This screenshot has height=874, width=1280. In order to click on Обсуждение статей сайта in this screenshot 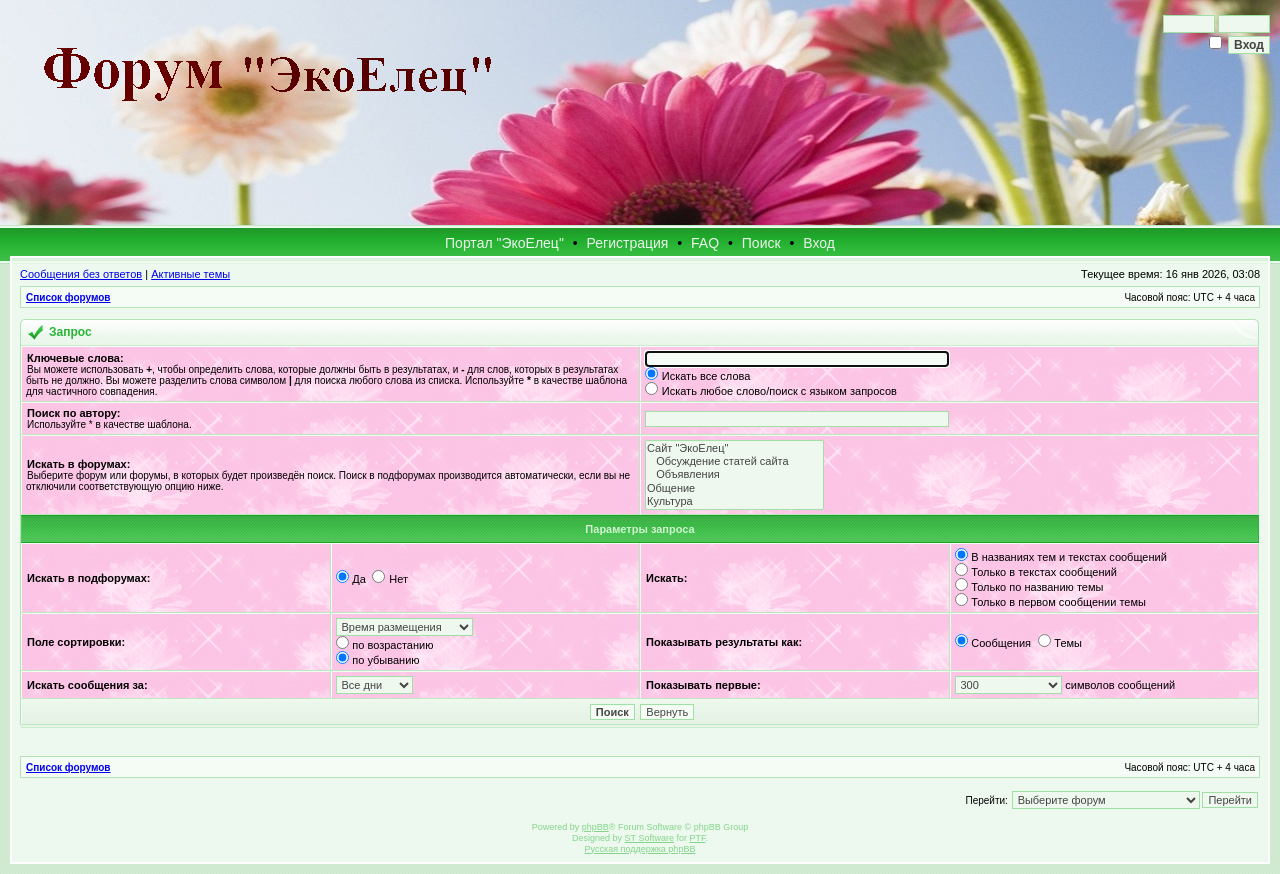, I will do `click(734, 461)`.